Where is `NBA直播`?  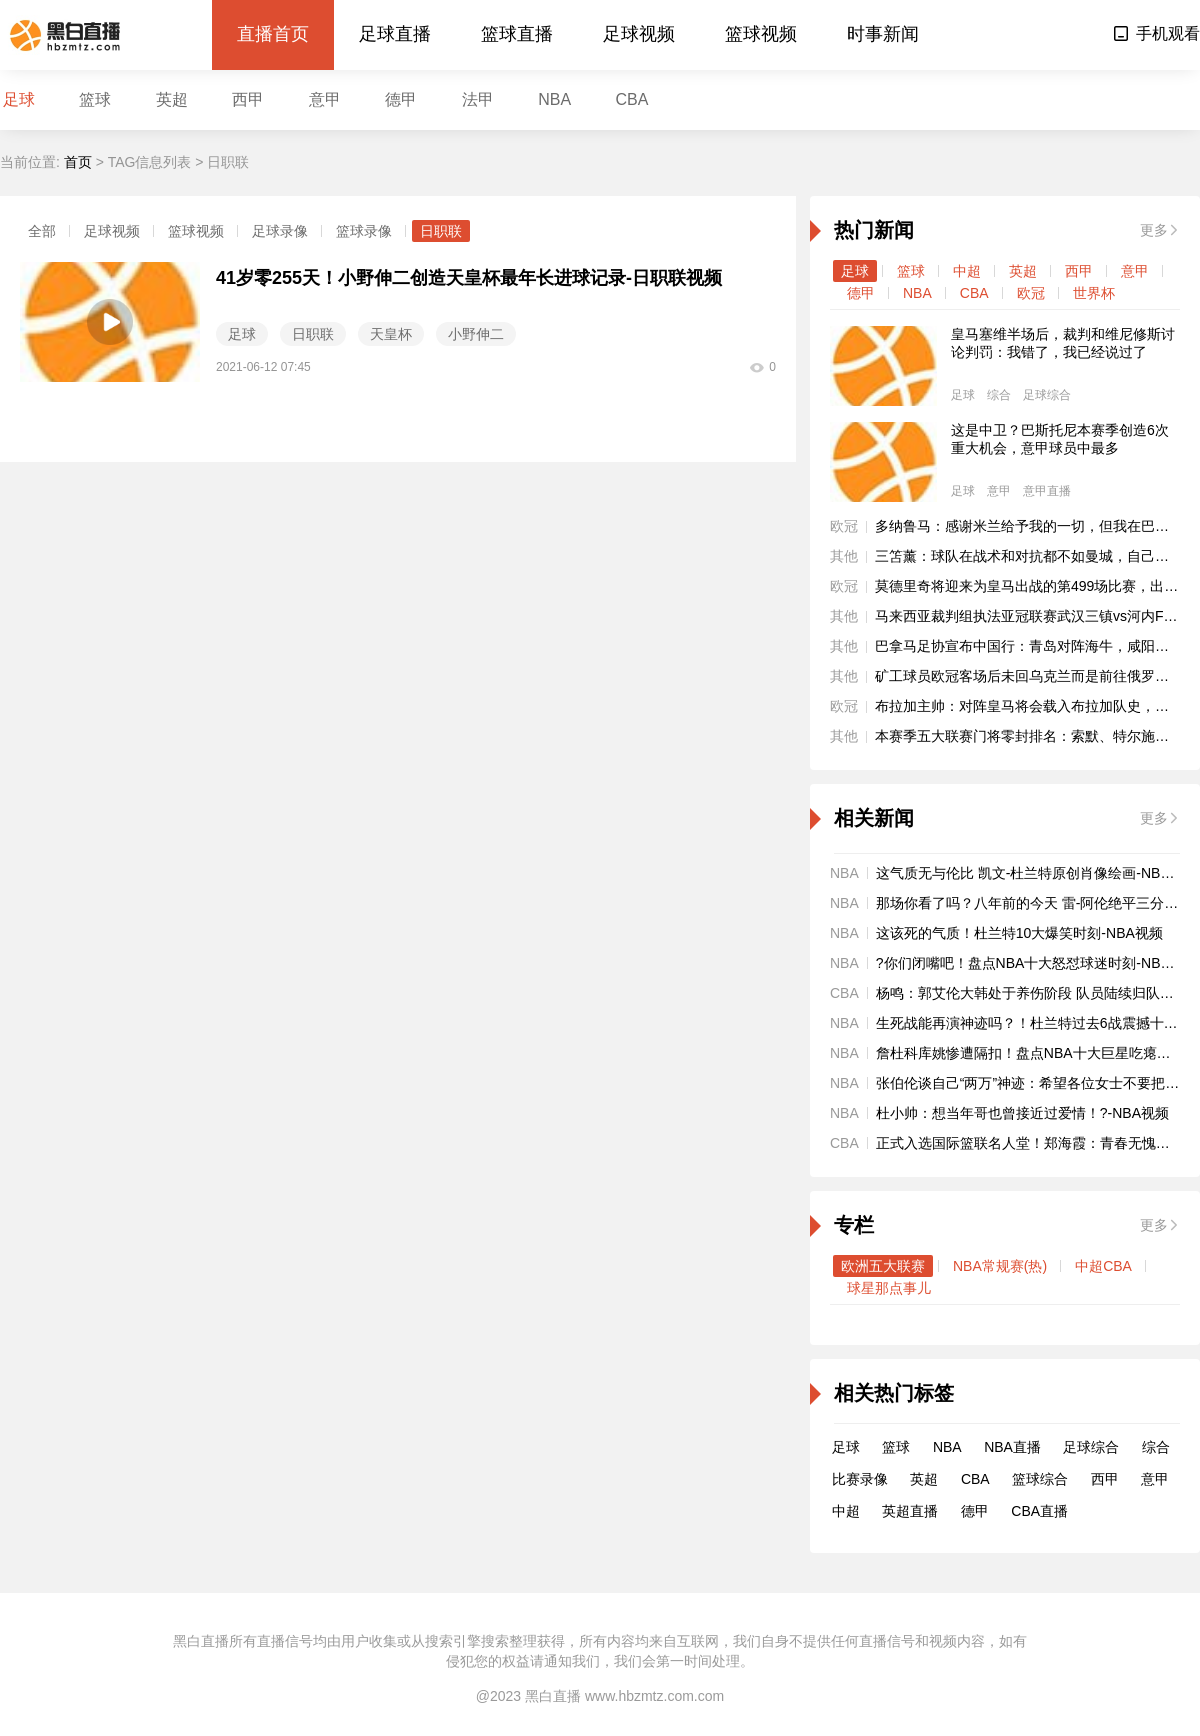
NBA直播 is located at coordinates (1012, 1447).